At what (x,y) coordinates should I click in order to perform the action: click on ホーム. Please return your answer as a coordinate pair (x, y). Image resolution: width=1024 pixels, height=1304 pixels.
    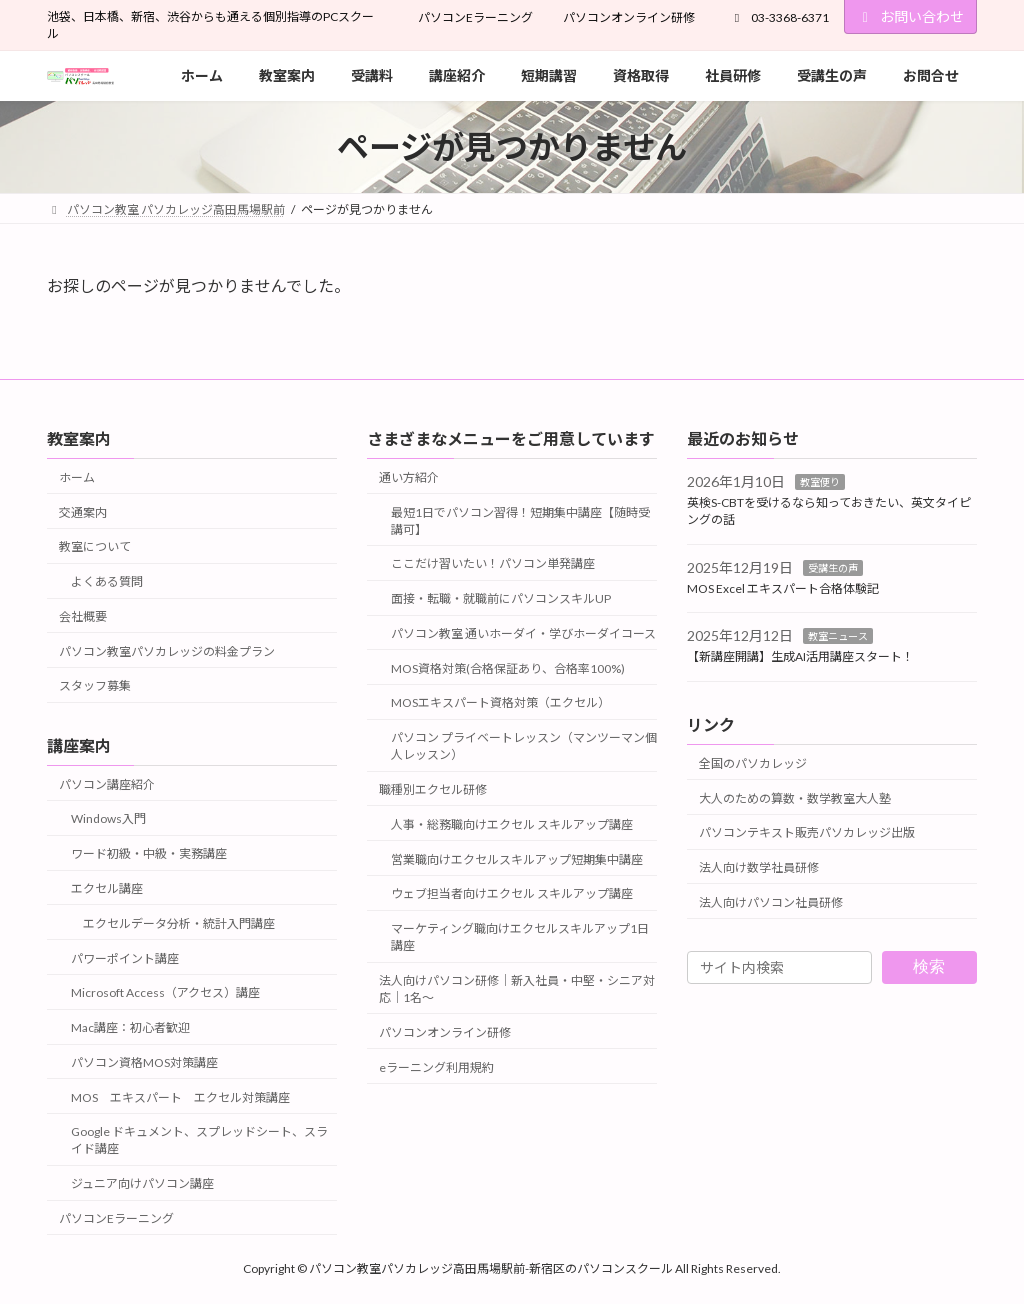
    Looking at the image, I should click on (77, 477).